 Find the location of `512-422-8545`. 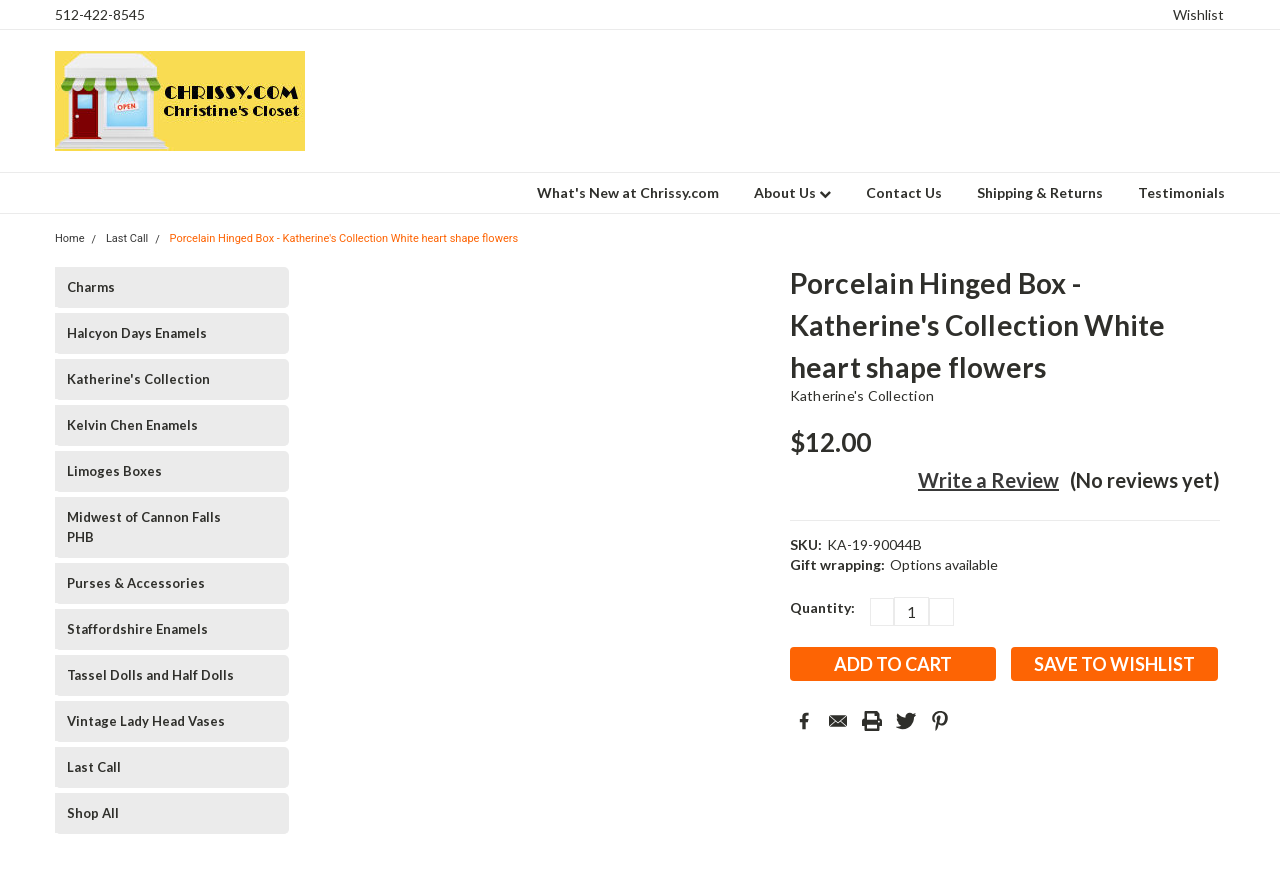

512-422-8545 is located at coordinates (100, 14).